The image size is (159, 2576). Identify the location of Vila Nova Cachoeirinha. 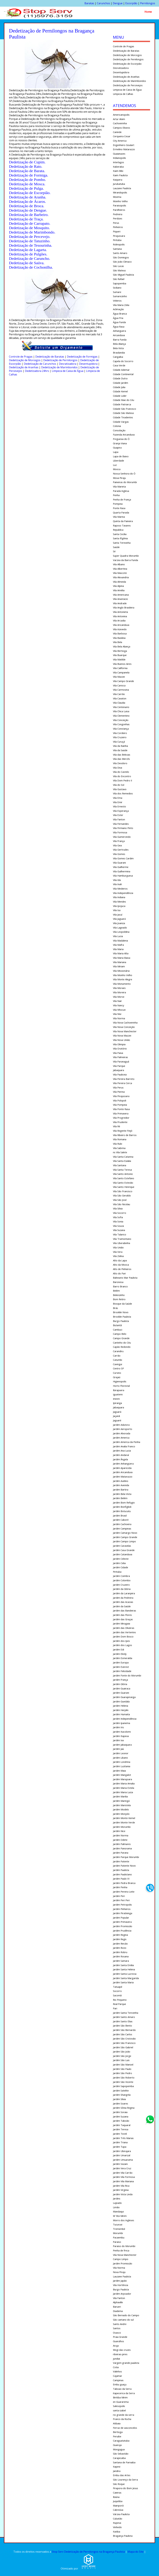
(125, 1022).